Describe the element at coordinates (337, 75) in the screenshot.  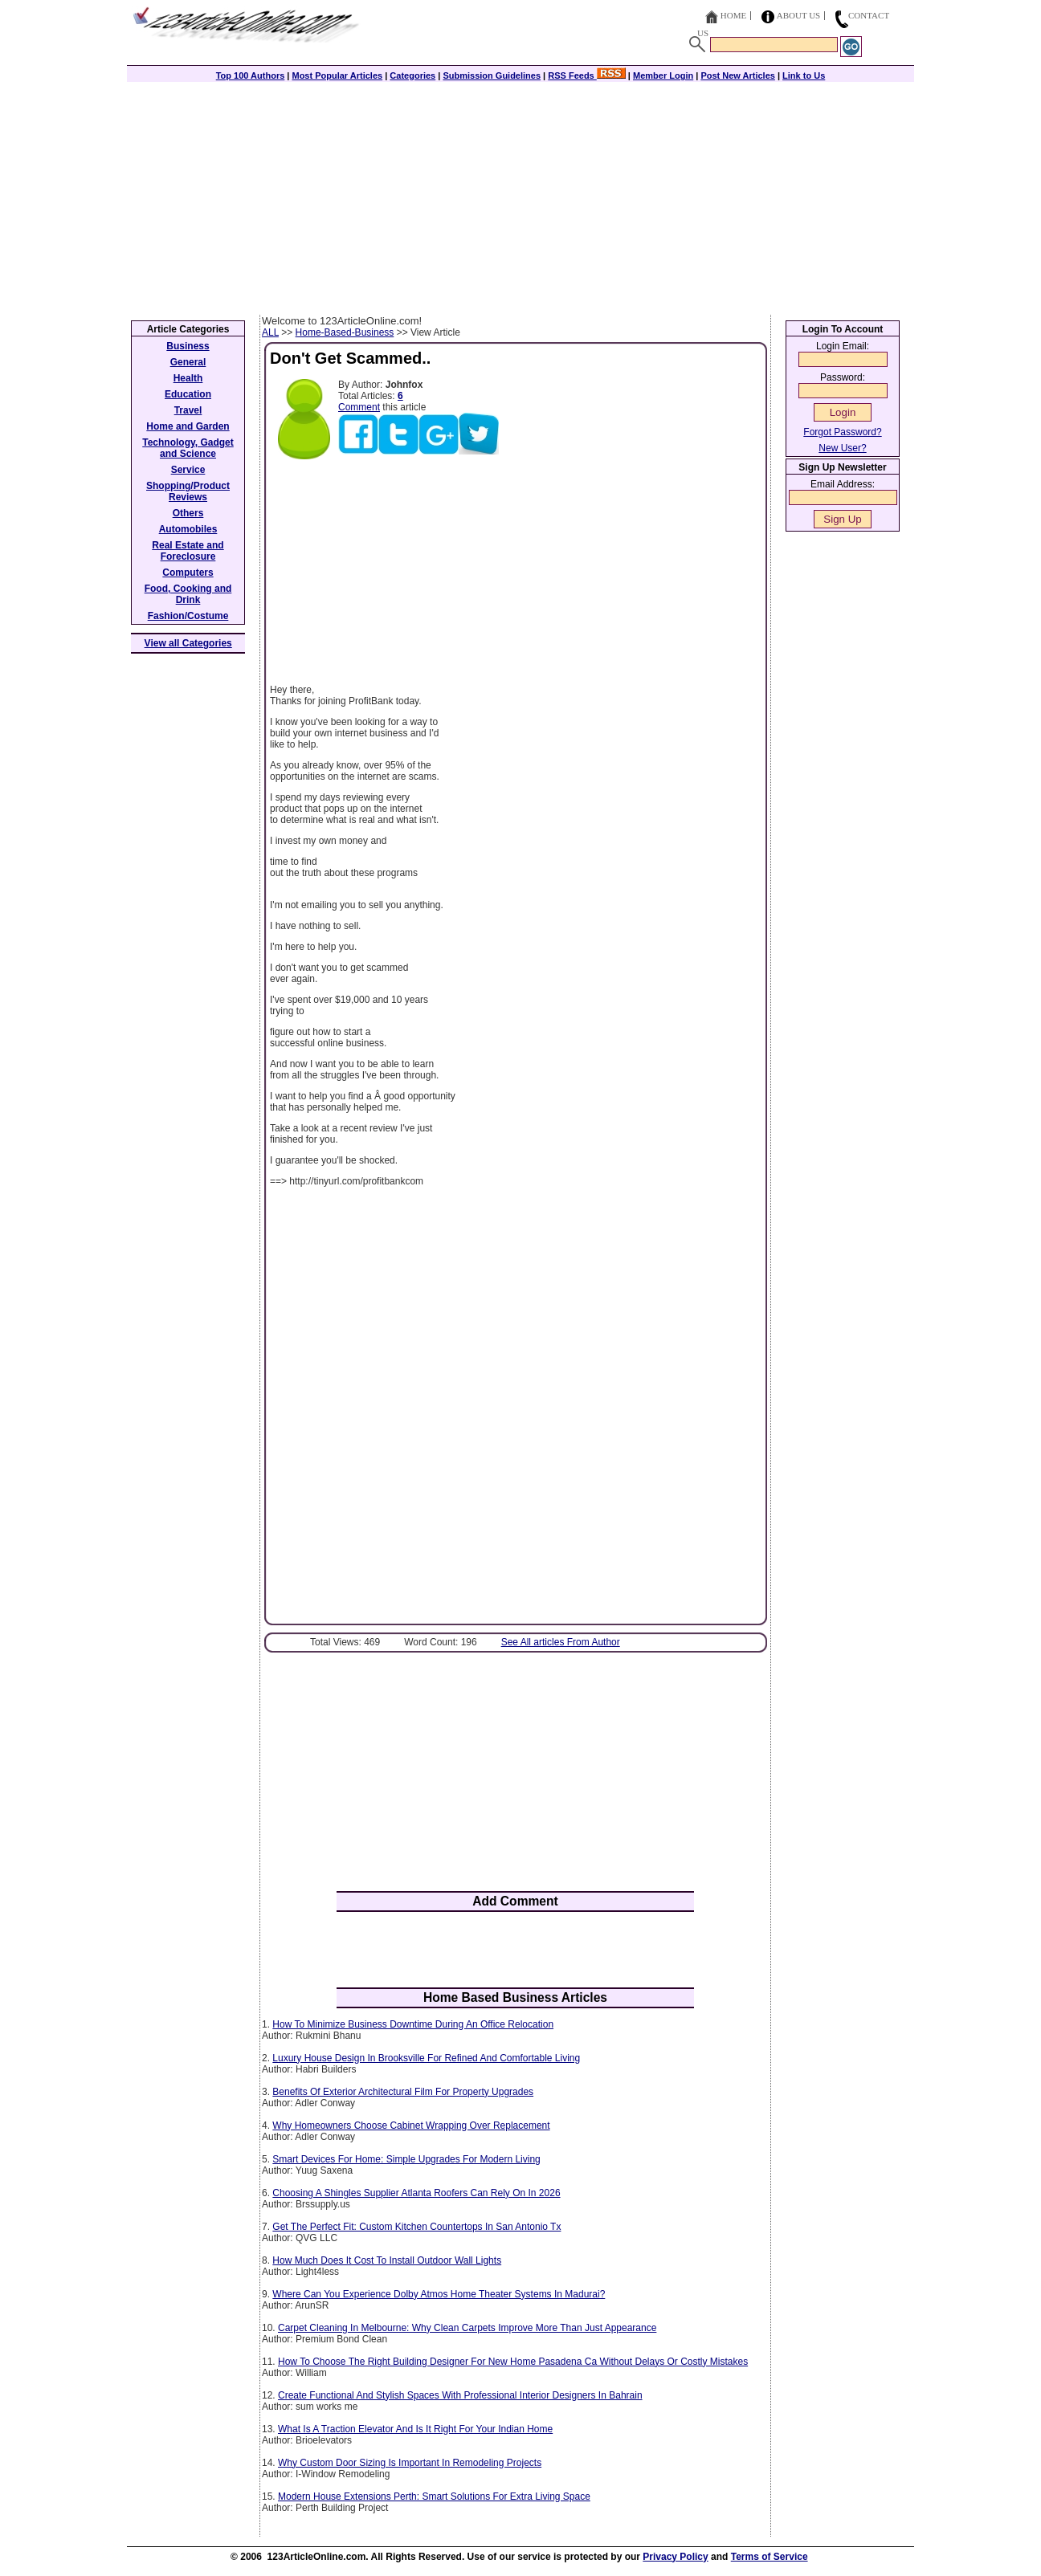
I see `Most Popular Articles` at that location.